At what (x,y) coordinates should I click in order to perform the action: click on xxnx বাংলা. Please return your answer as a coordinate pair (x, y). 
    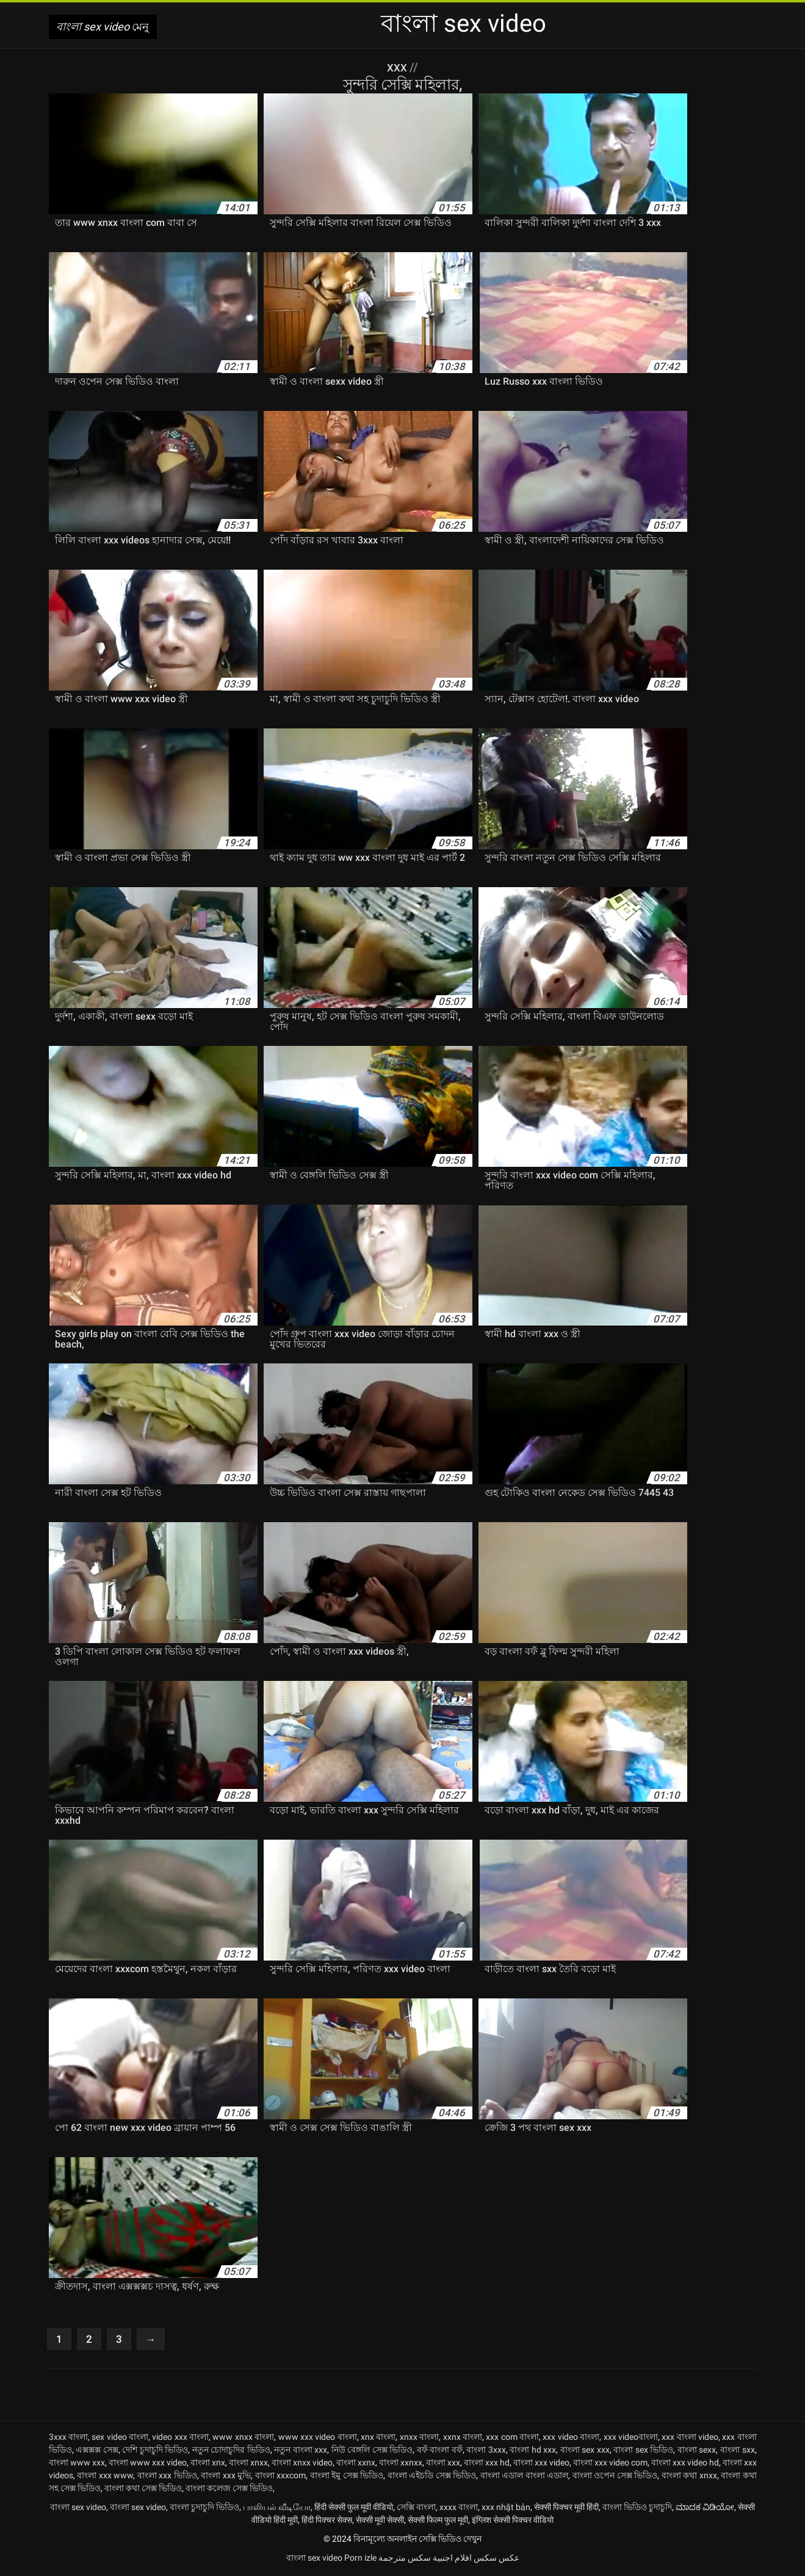
    Looking at the image, I should click on (462, 2439).